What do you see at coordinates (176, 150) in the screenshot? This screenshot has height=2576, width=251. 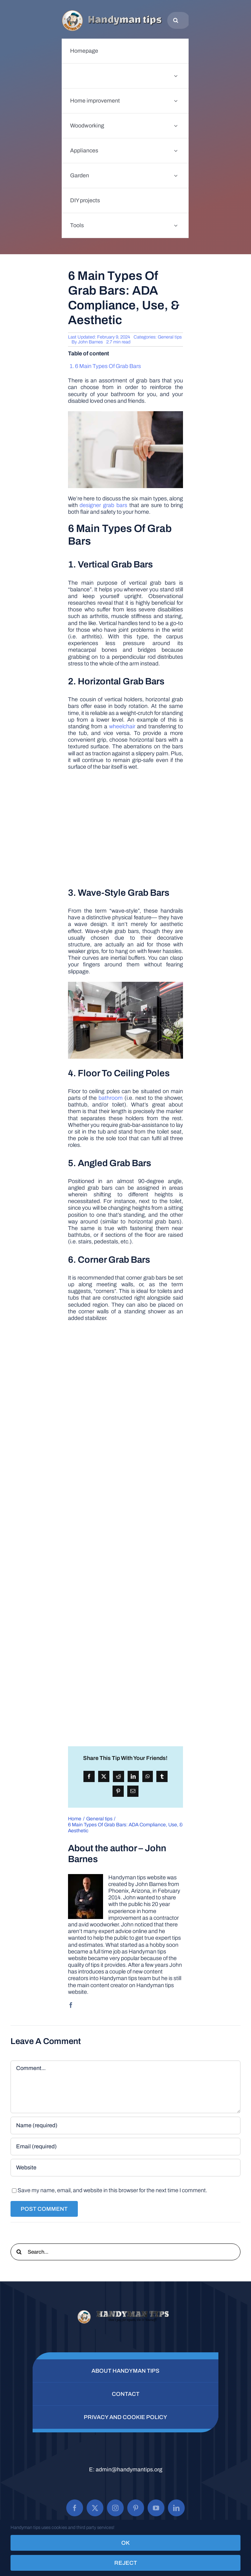 I see `[Open submenu of Appliances]` at bounding box center [176, 150].